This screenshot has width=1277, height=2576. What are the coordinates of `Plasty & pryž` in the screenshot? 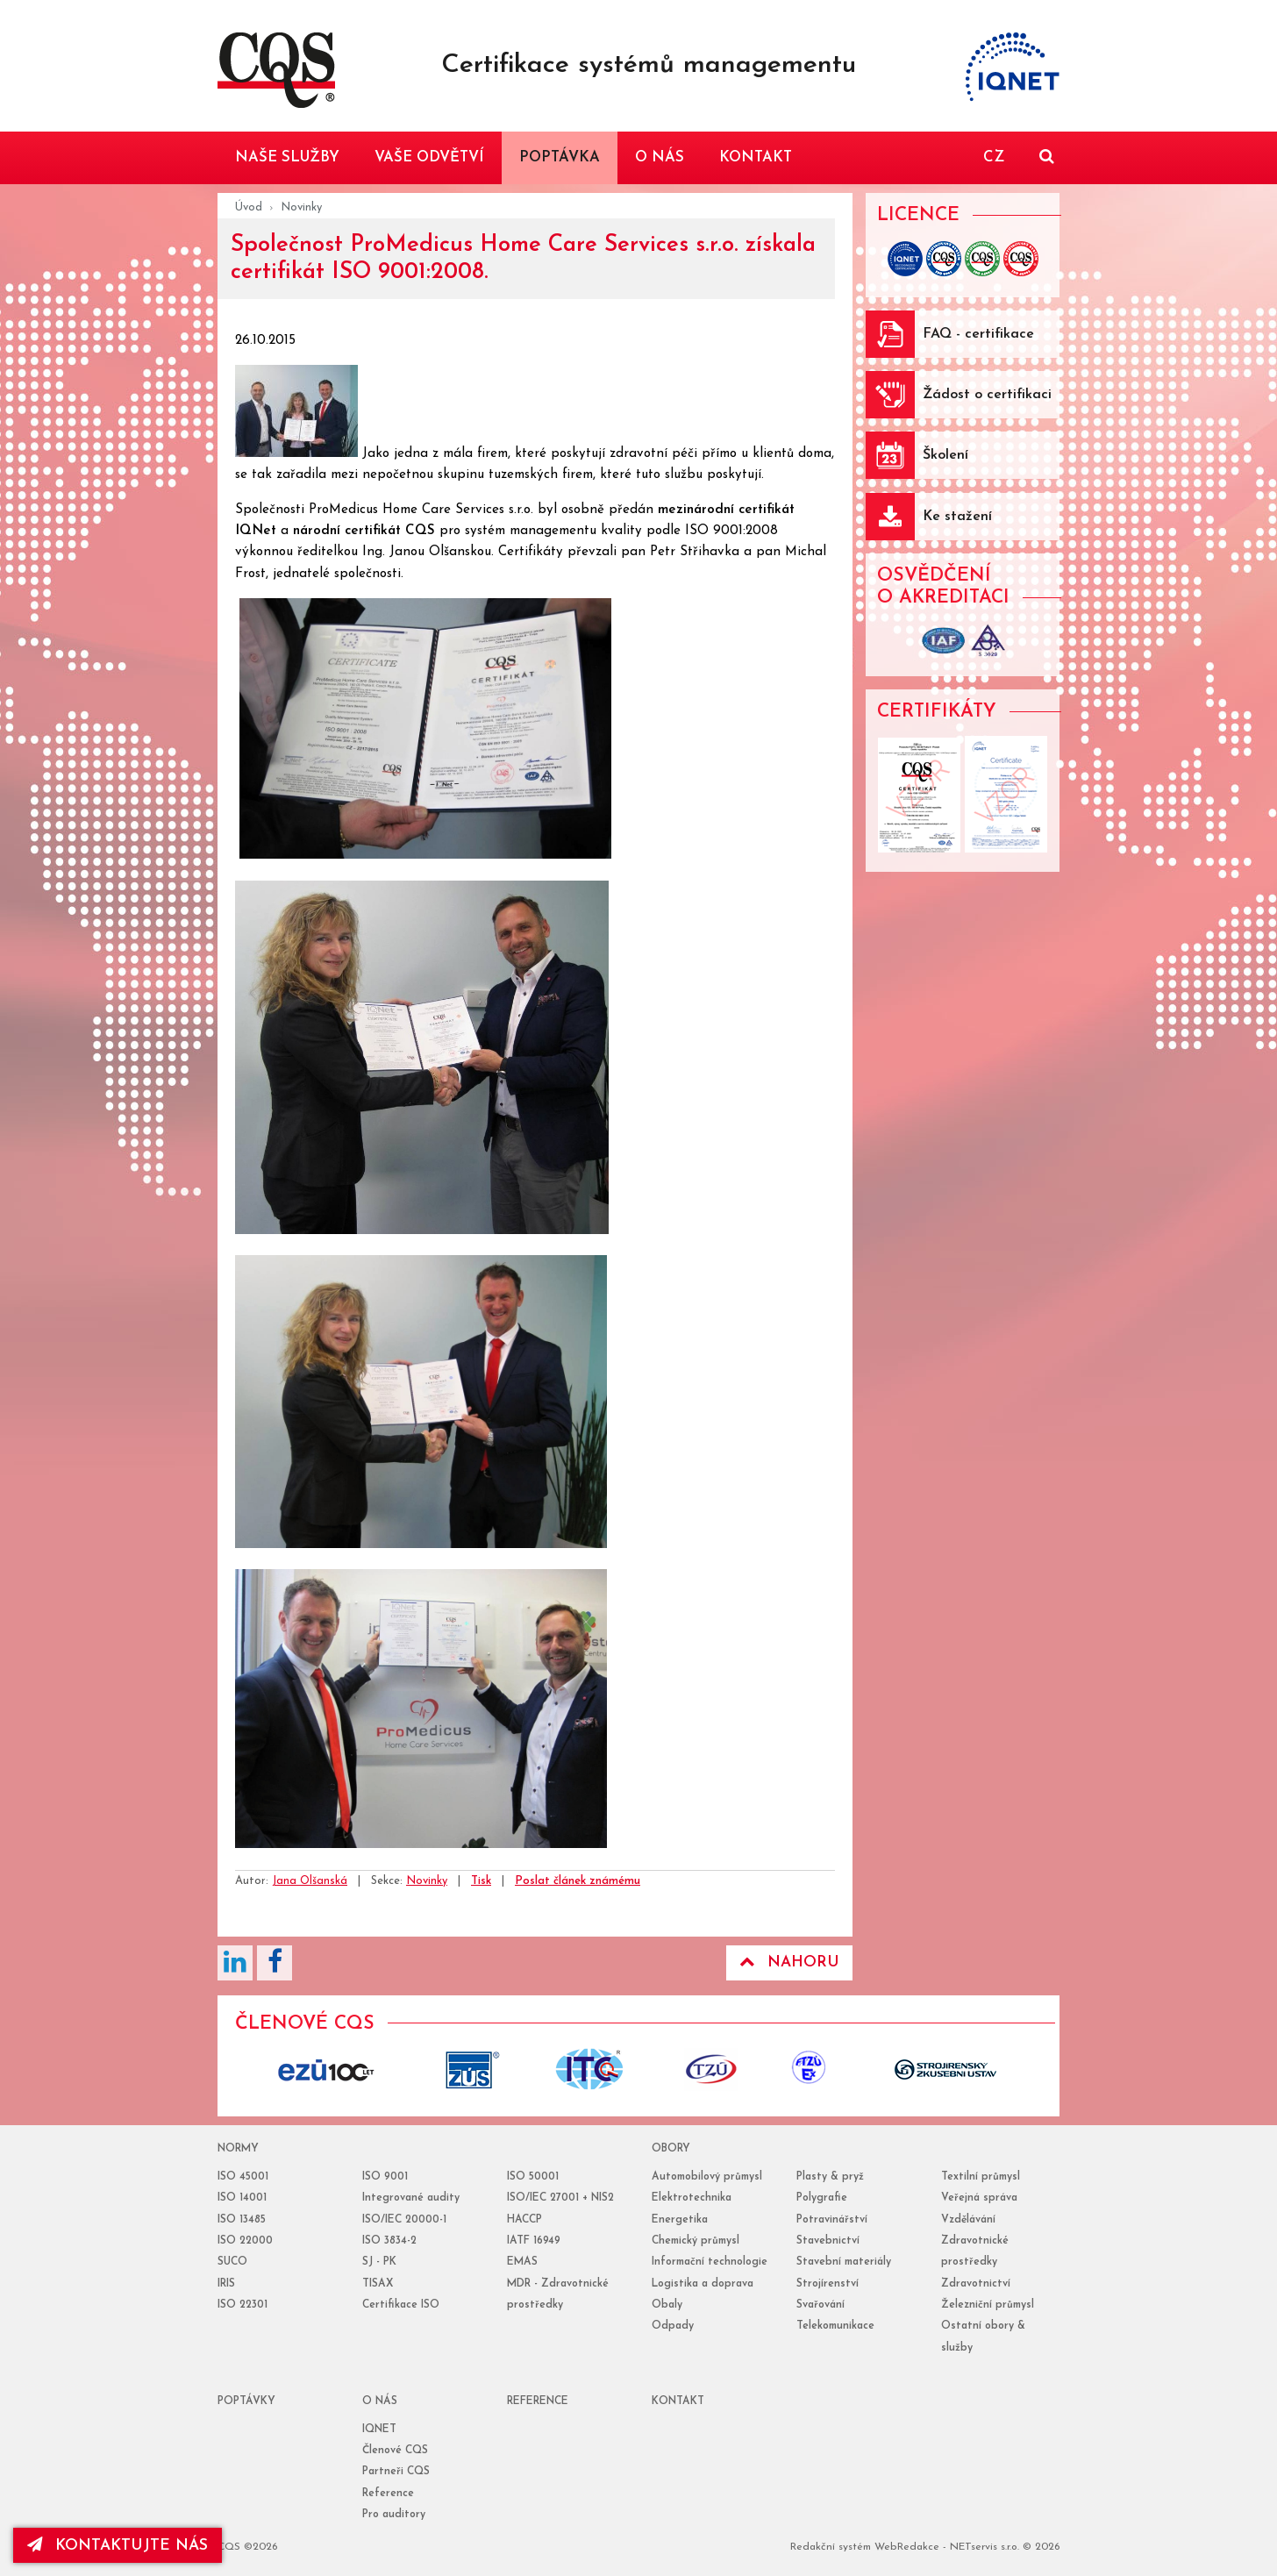 It's located at (830, 2177).